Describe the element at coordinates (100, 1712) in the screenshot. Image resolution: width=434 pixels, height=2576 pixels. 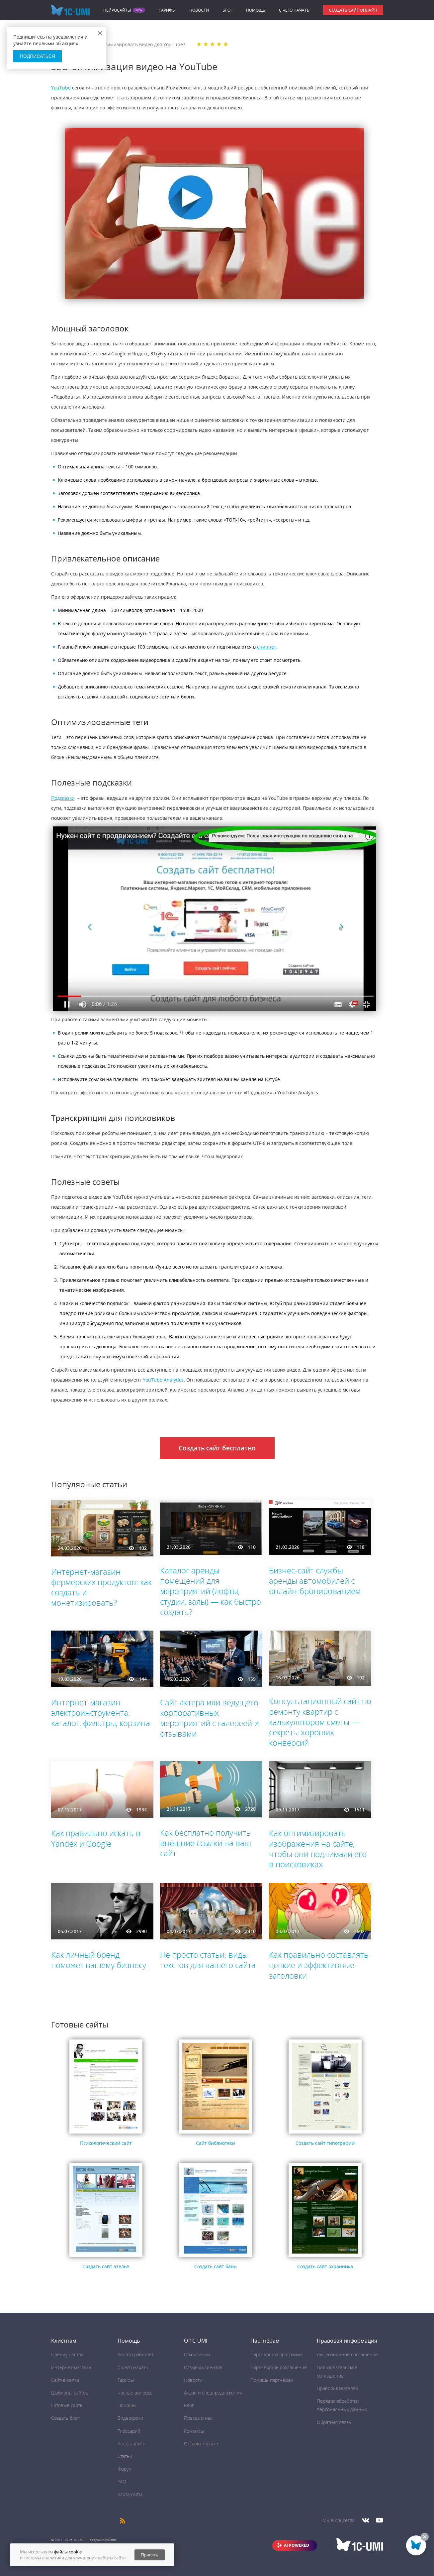
I see `Интернет-магазин электроинструмента: каталог, фильтры, корзина` at that location.